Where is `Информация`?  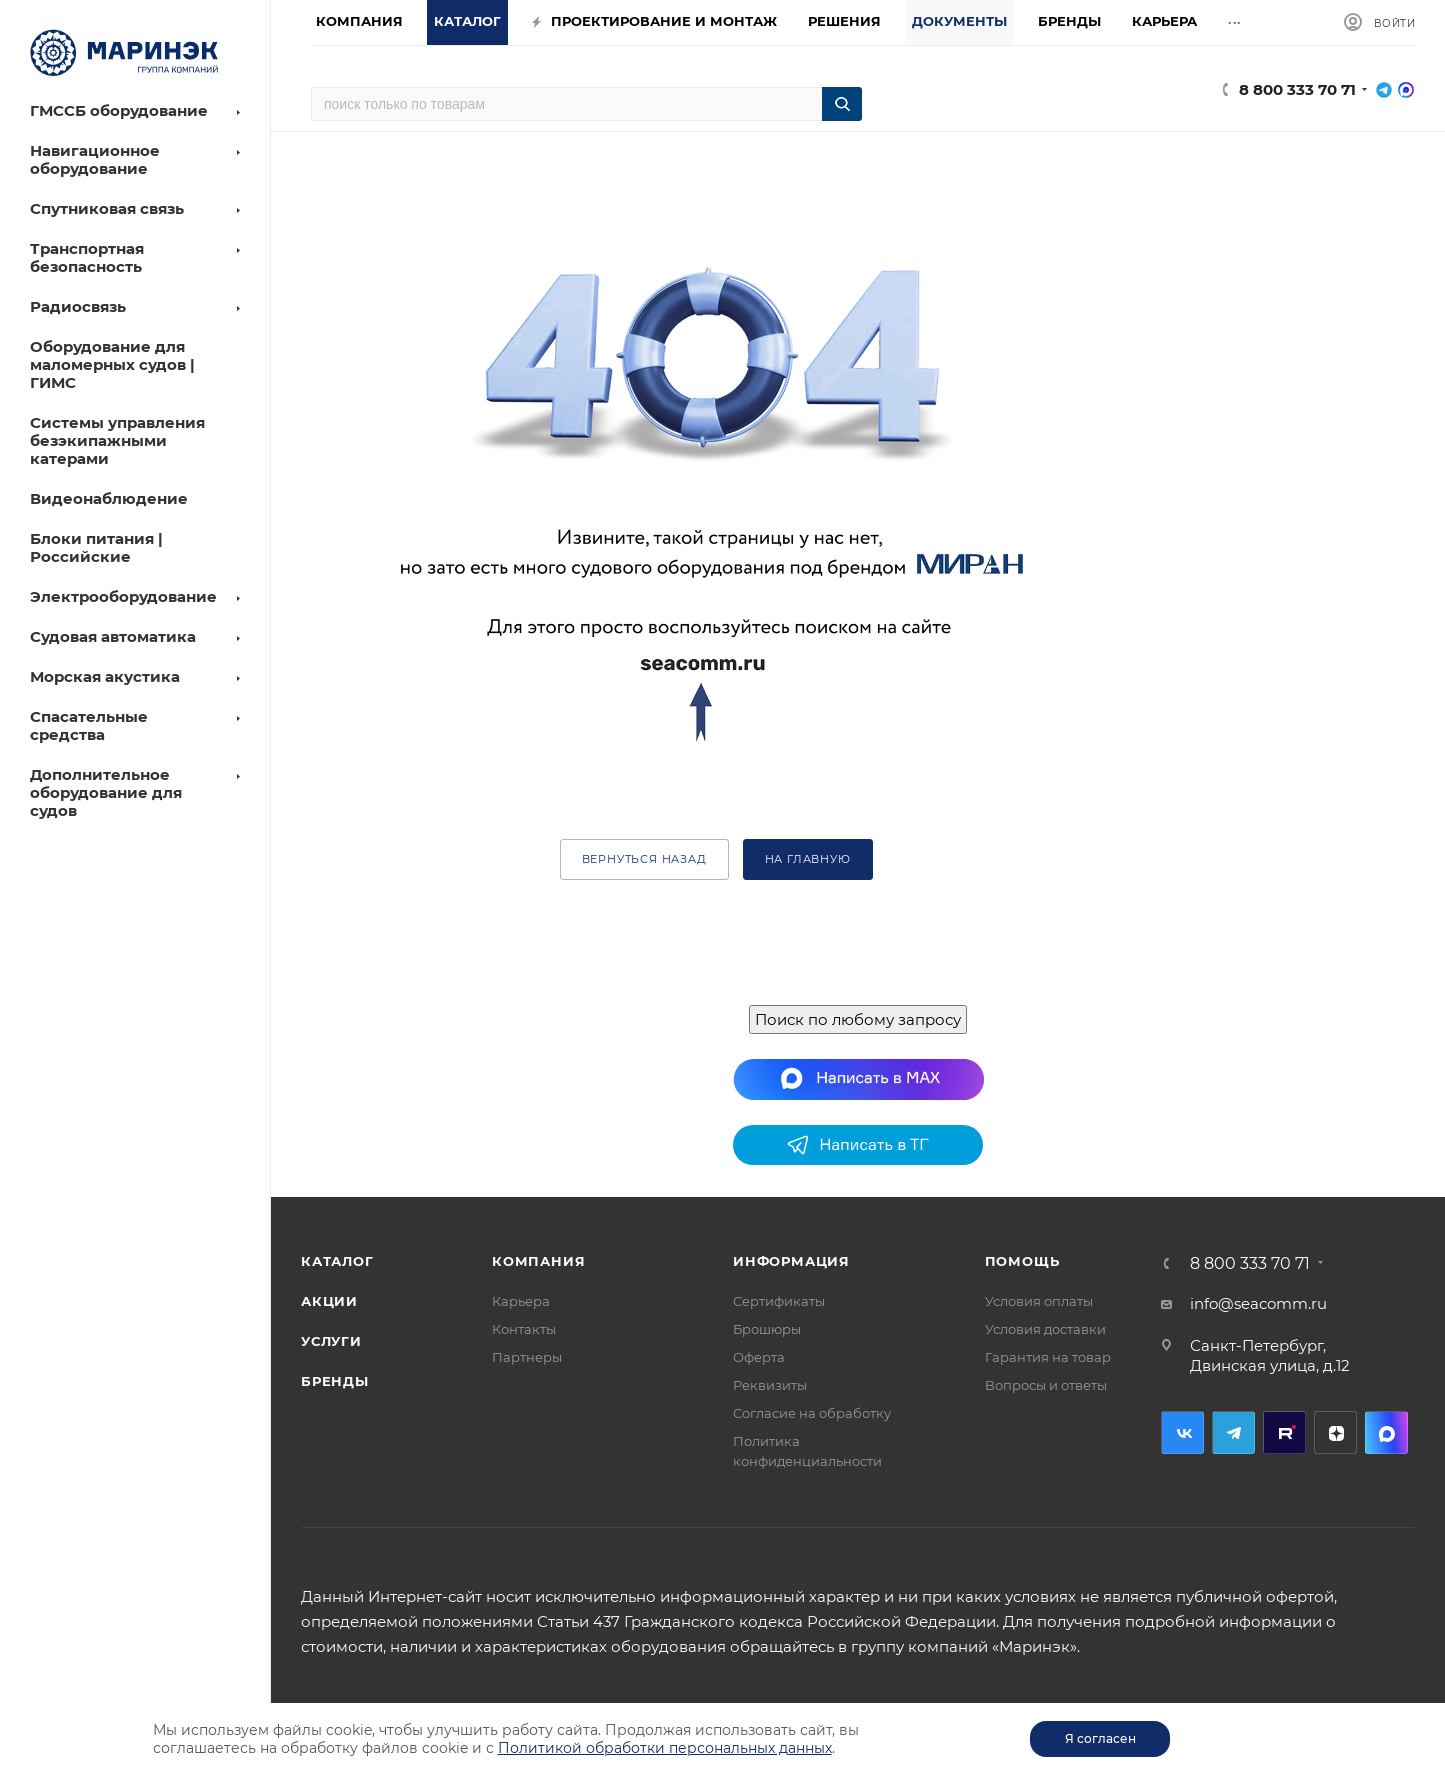 Информация is located at coordinates (791, 1261).